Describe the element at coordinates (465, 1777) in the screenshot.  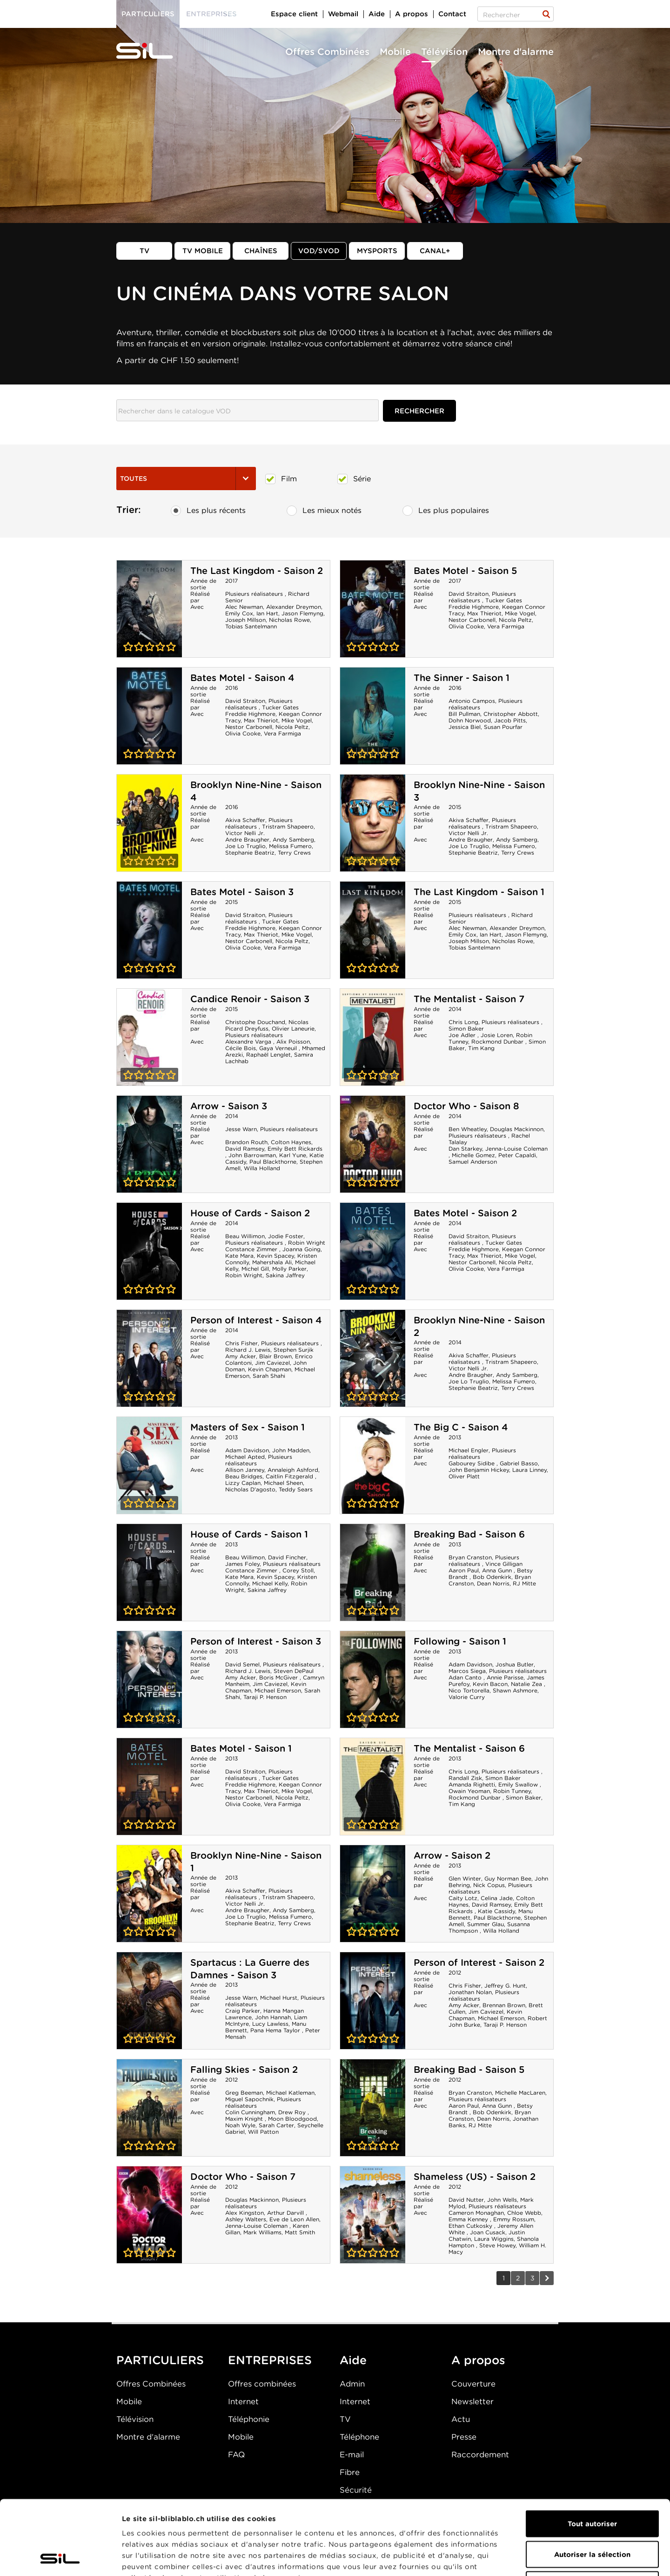
I see `Randall Zisk` at that location.